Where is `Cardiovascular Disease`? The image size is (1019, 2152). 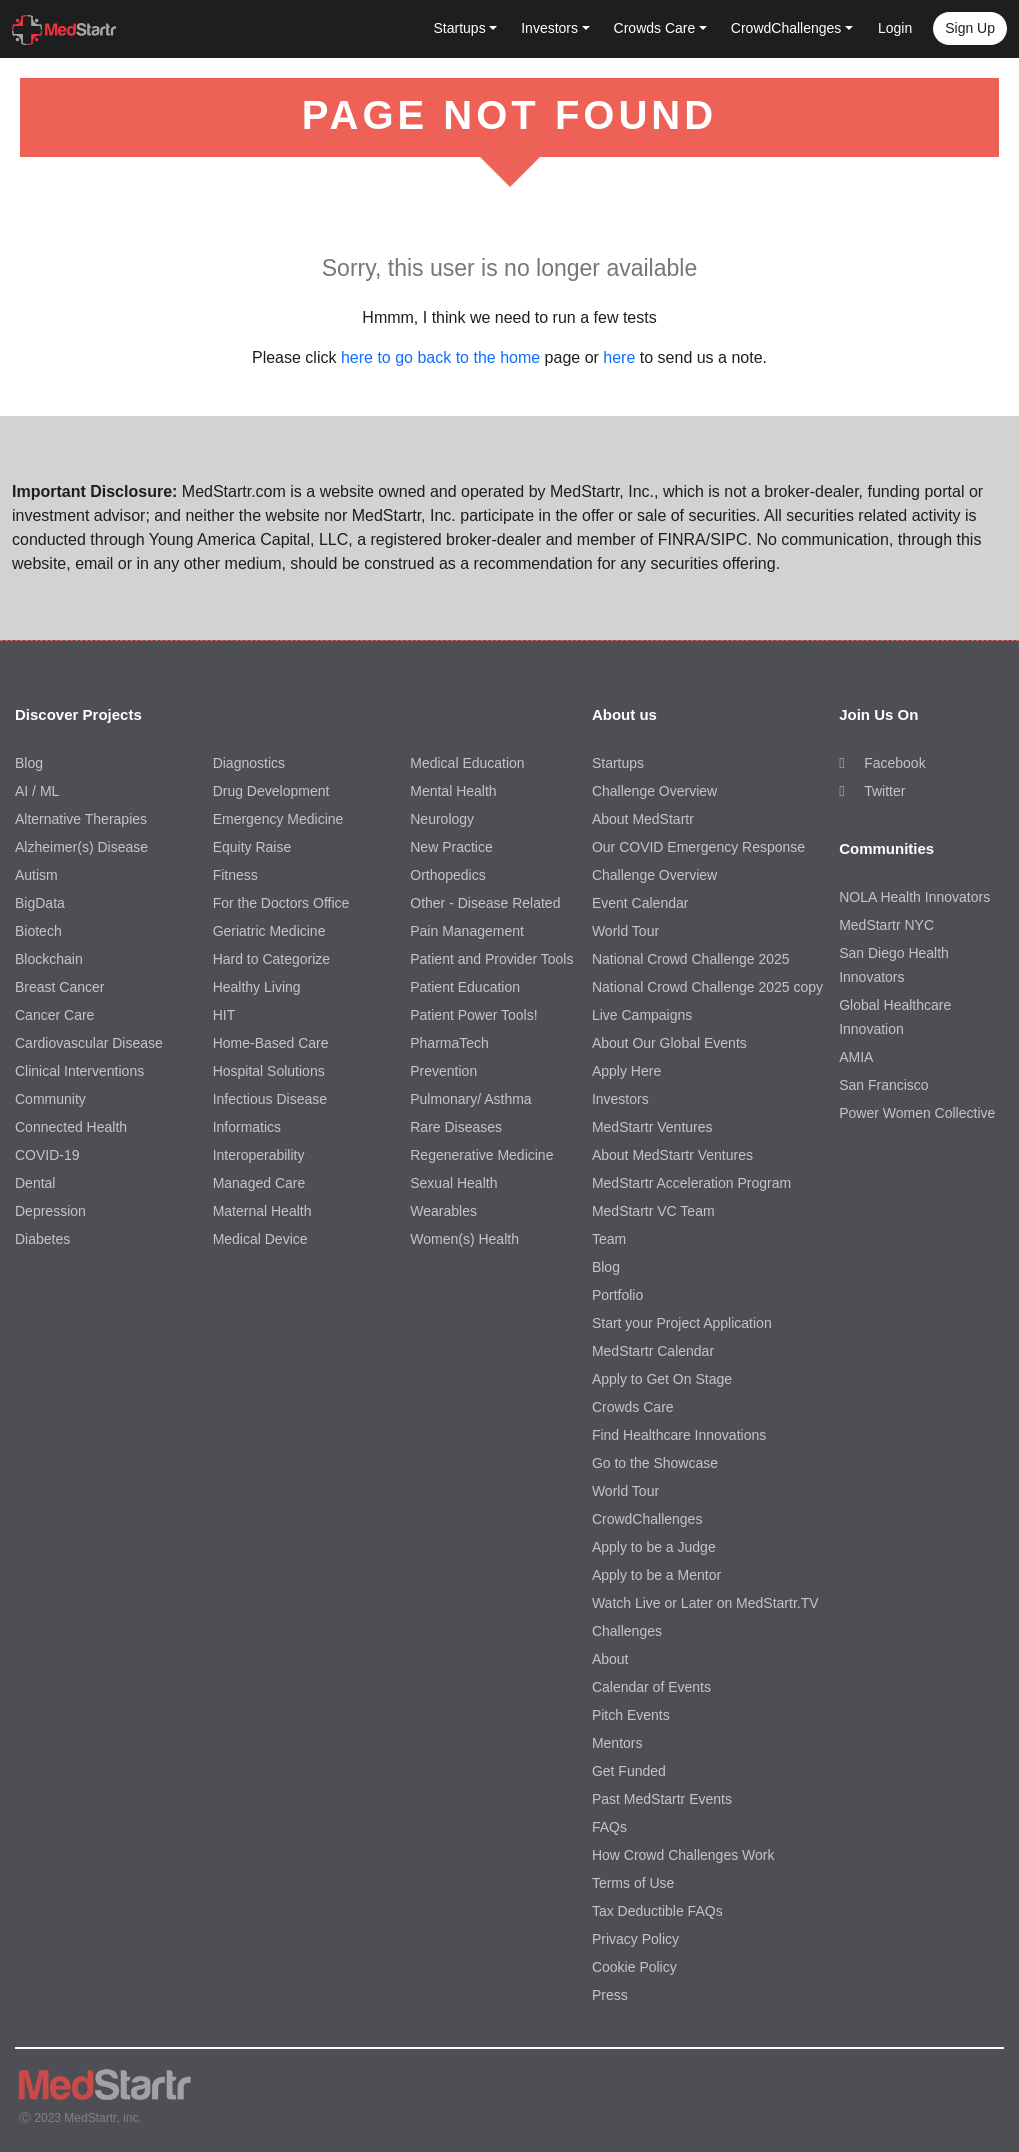 Cardiovascular Disease is located at coordinates (89, 1043).